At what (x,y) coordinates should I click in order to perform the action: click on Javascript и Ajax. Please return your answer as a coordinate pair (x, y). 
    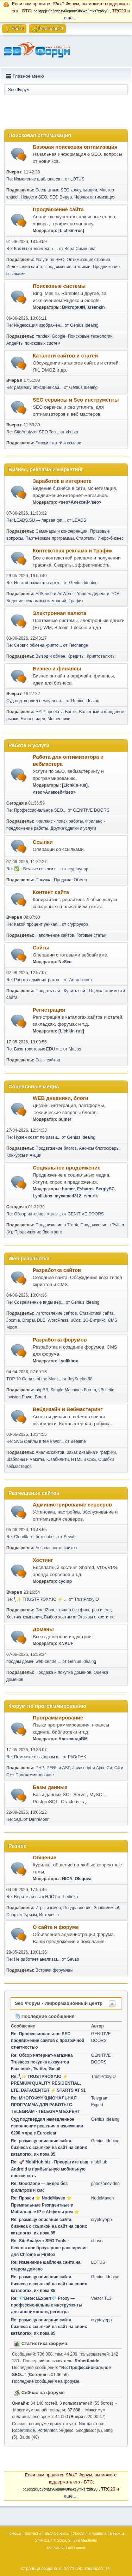
    Looking at the image, I should click on (89, 1767).